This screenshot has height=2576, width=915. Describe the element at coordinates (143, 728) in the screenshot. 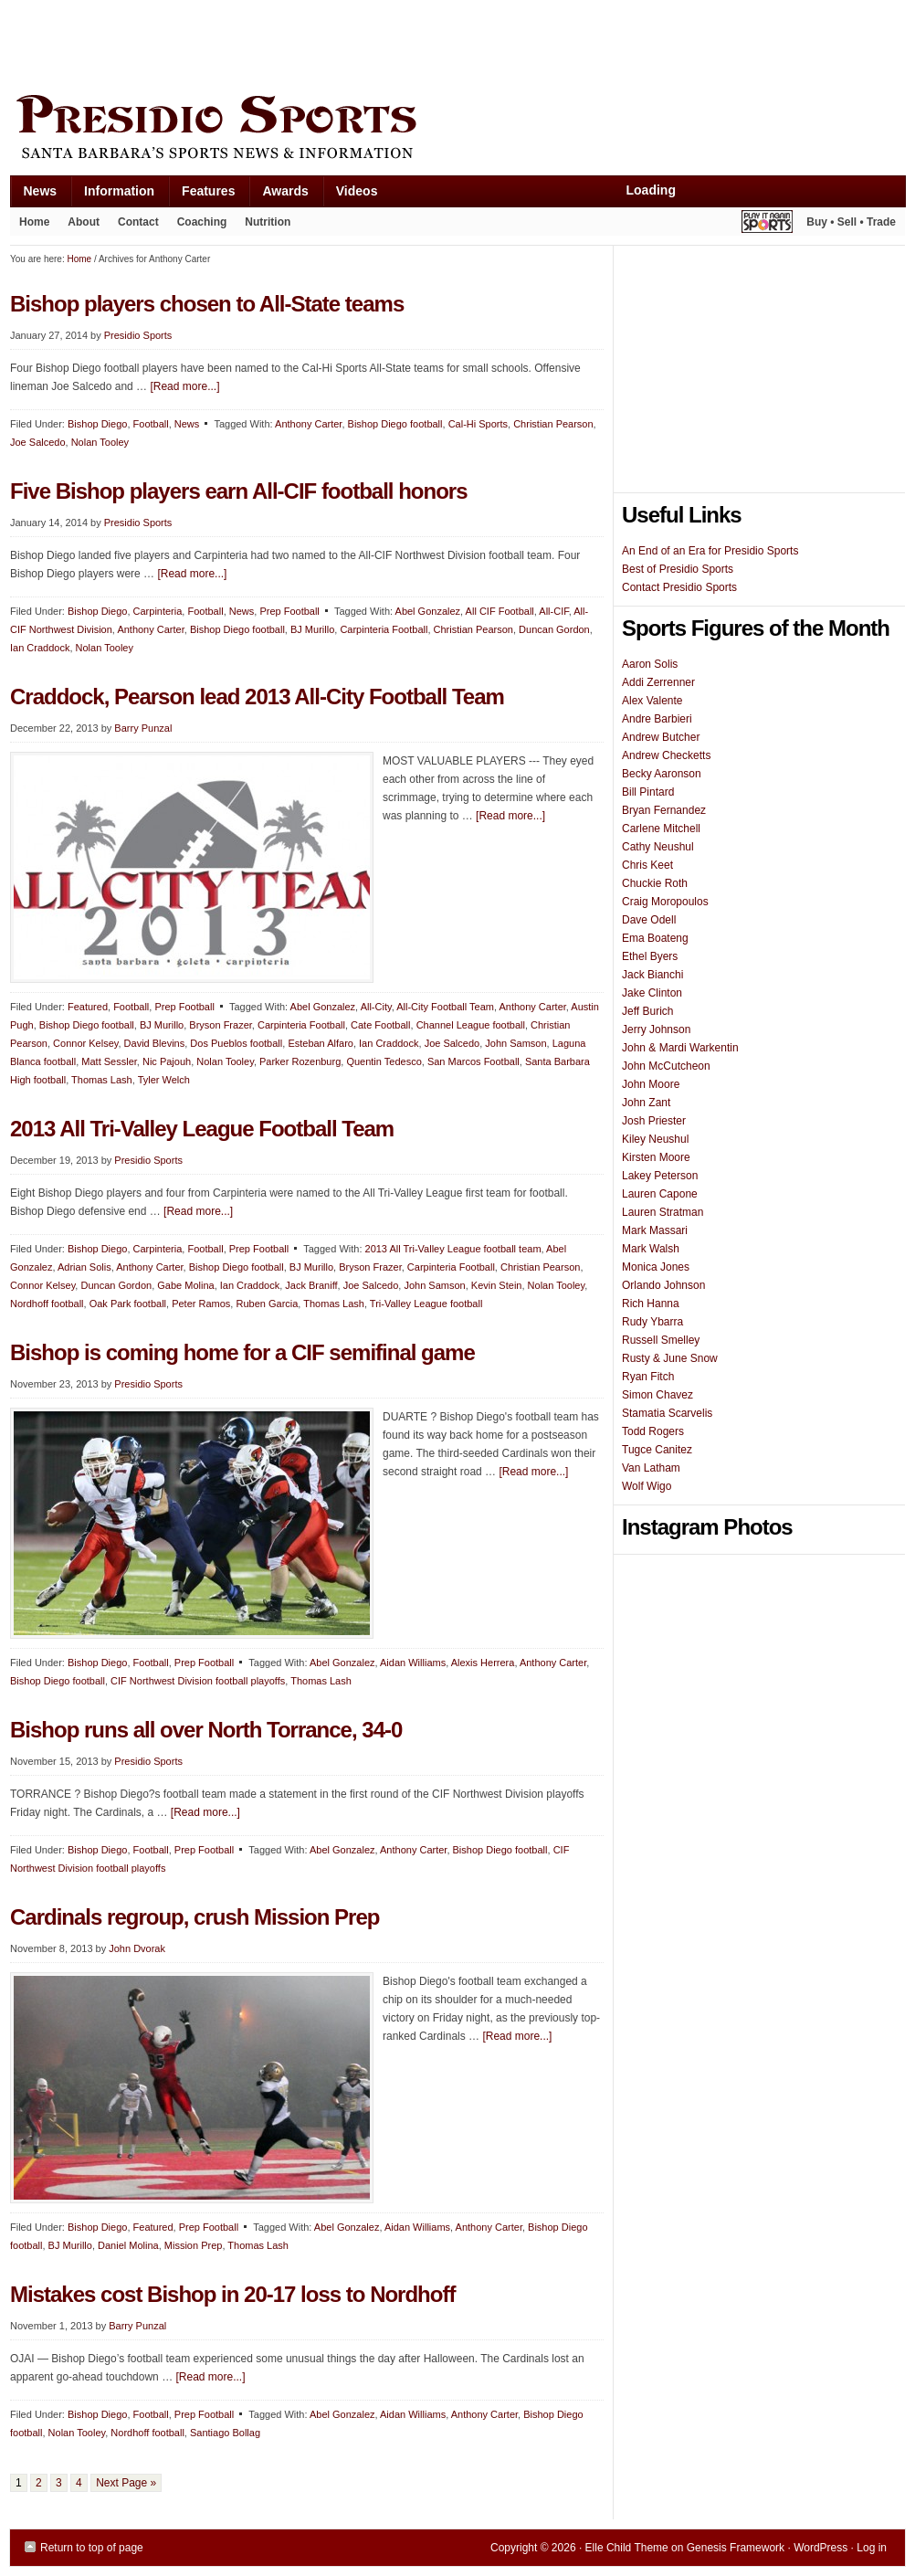

I see `Barry Punzal` at that location.